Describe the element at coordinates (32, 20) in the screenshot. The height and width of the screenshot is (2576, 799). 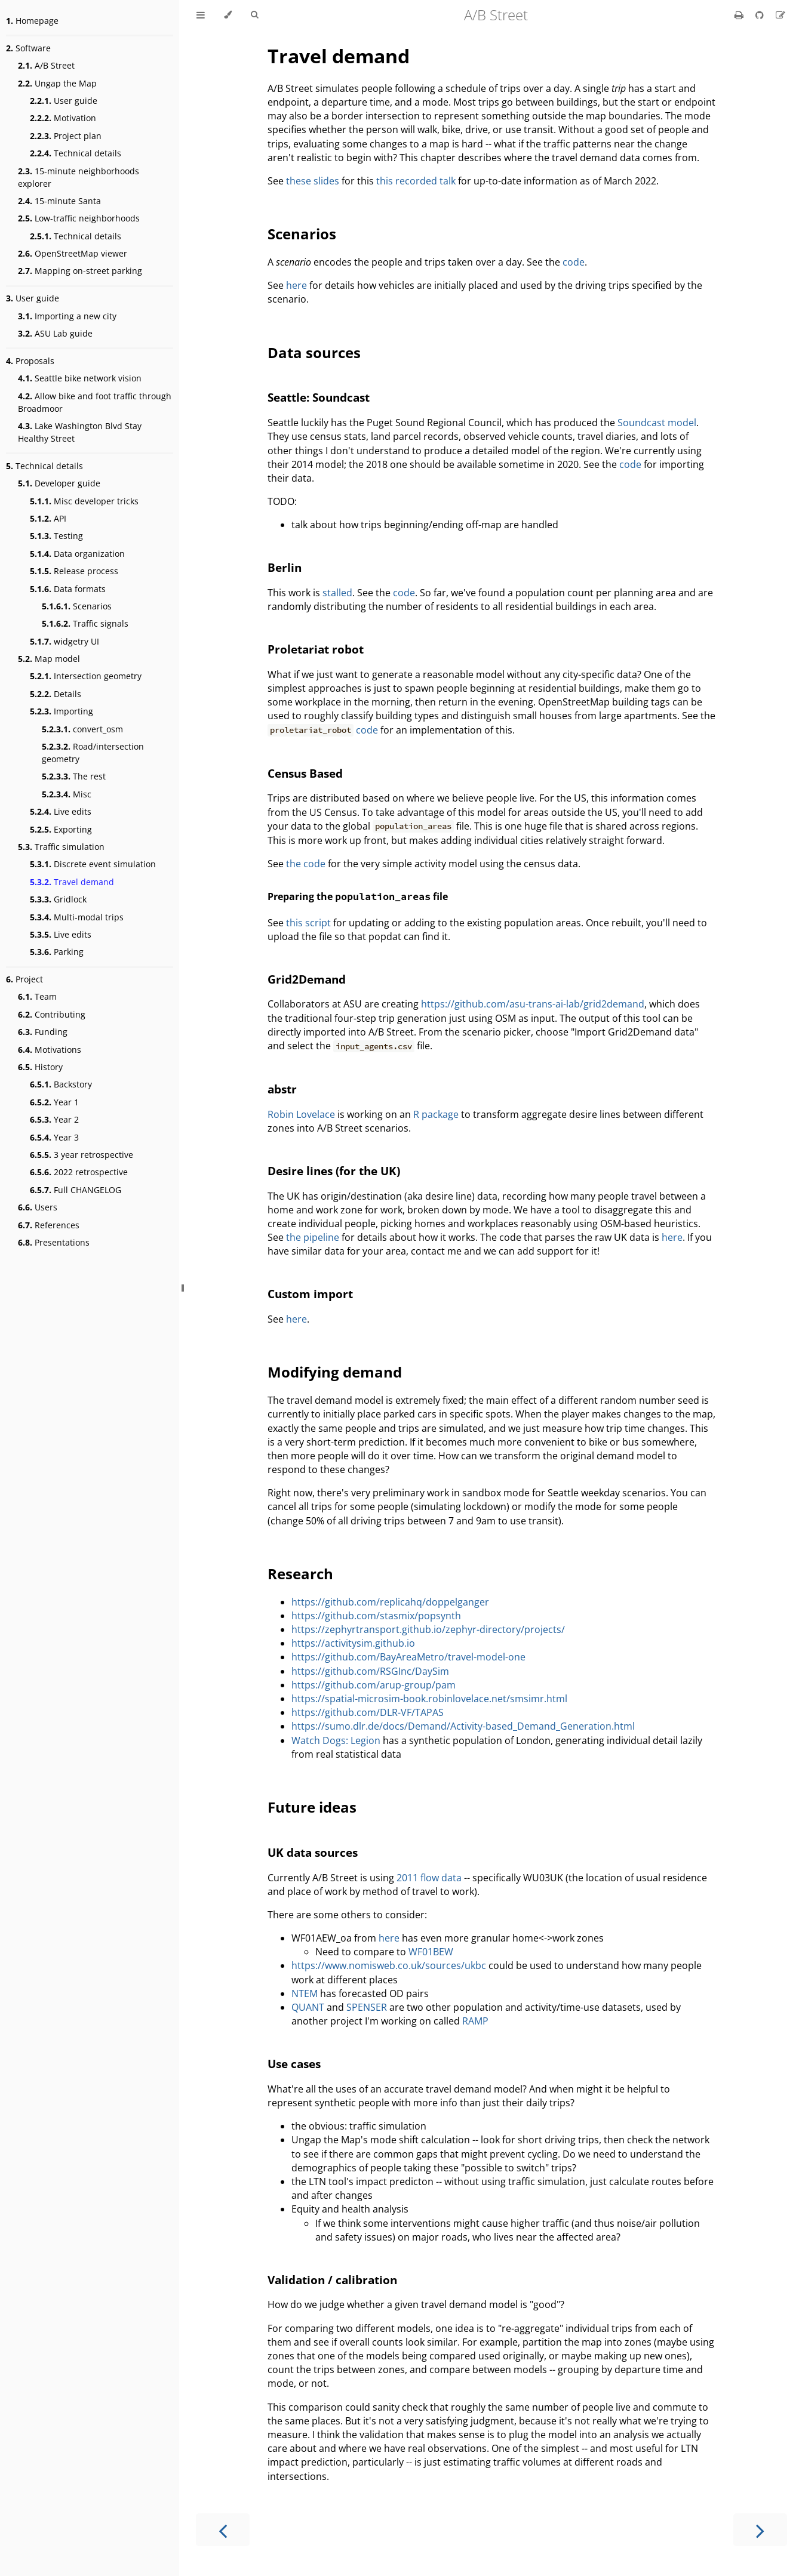
I see `Homepage` at that location.